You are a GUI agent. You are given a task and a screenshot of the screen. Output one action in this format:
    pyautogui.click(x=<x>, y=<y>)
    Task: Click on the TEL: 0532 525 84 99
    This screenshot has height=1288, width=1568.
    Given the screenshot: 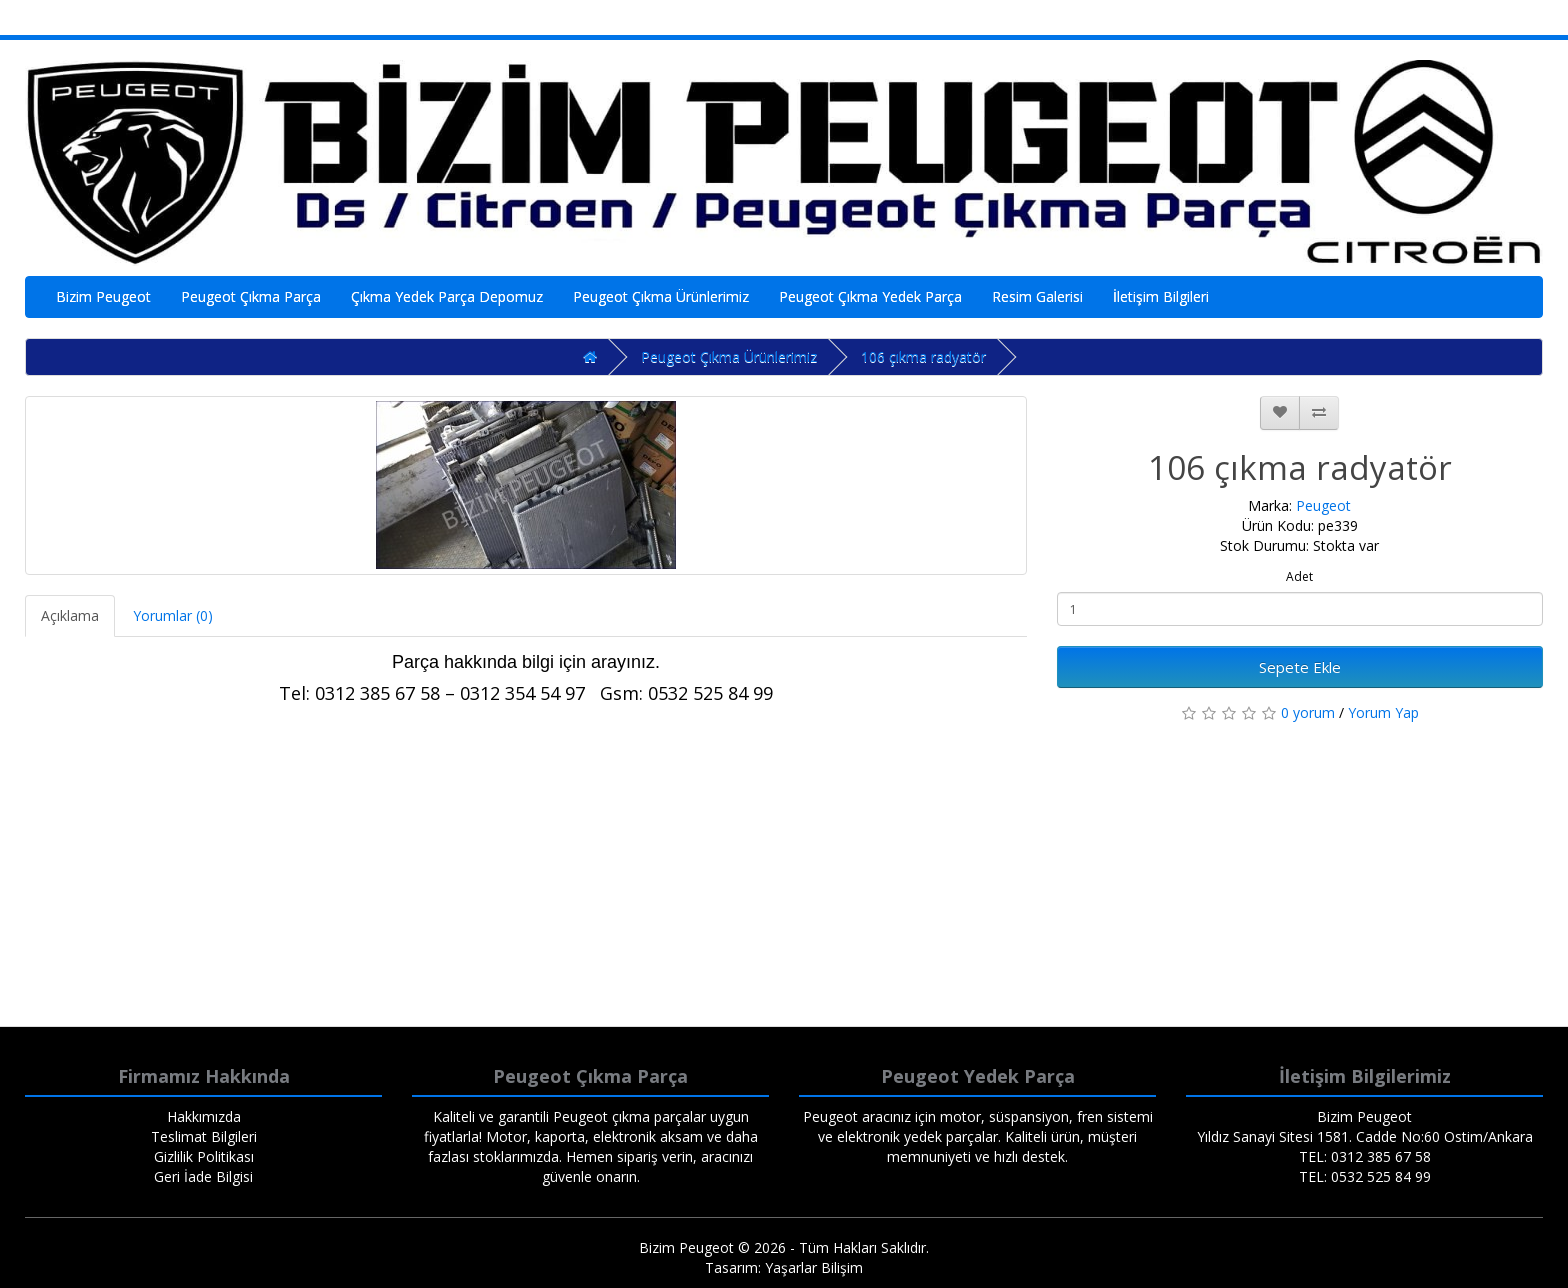 What is the action you would take?
    pyautogui.click(x=1365, y=1176)
    